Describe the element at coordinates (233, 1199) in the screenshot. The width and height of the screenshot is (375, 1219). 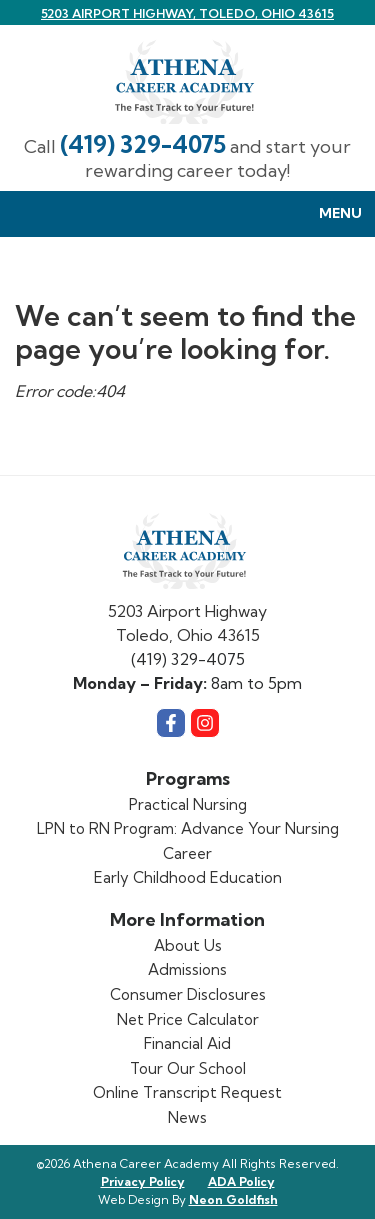
I see `Neon Goldfish` at that location.